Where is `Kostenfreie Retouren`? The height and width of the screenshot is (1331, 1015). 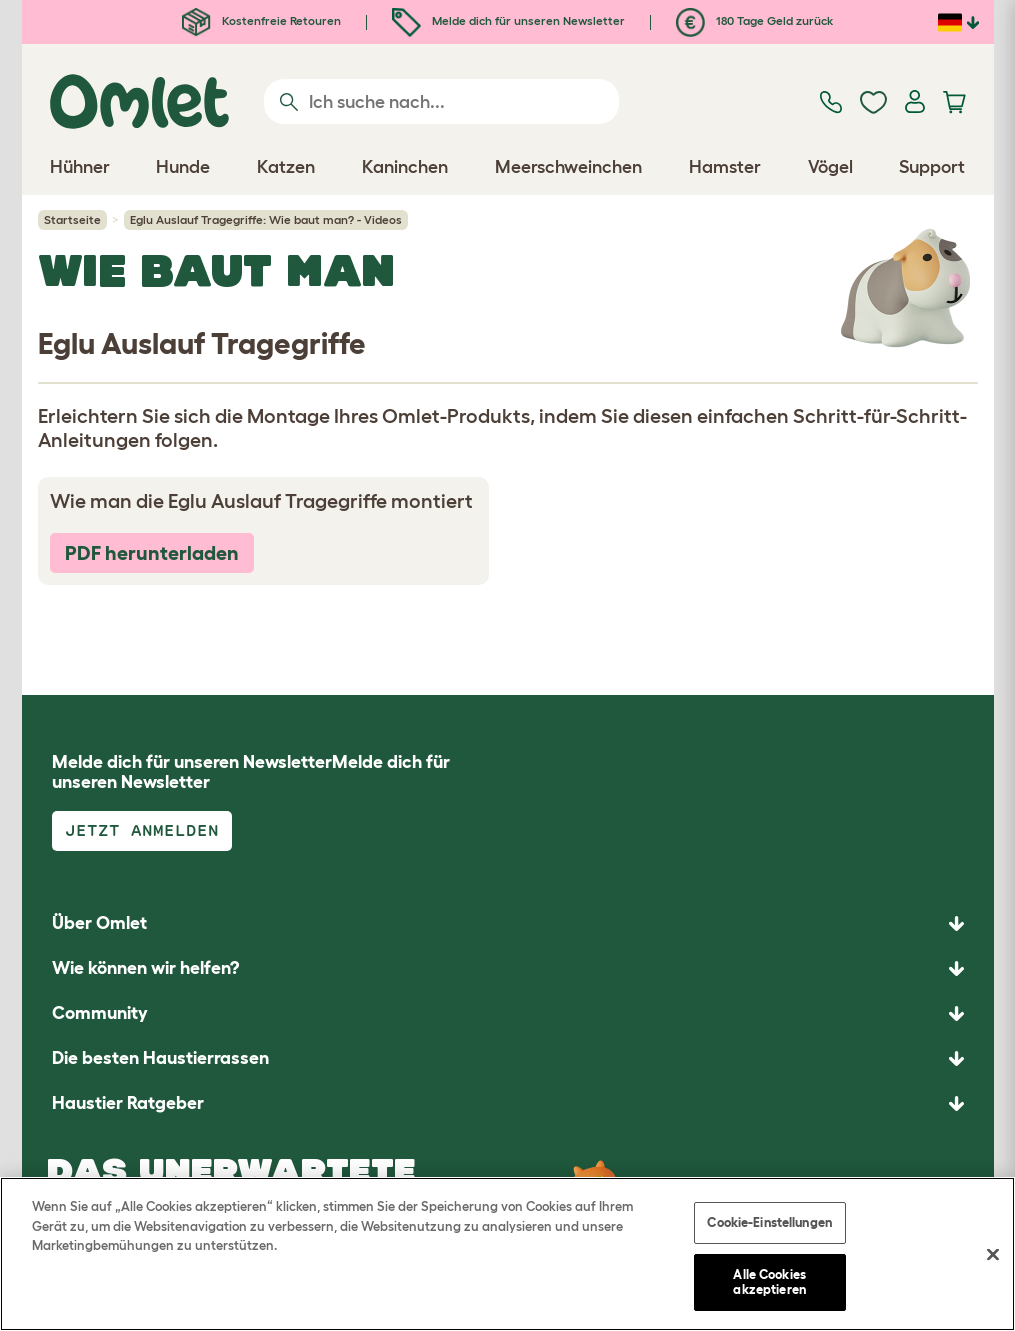
Kostenfreie Retouren is located at coordinates (261, 20).